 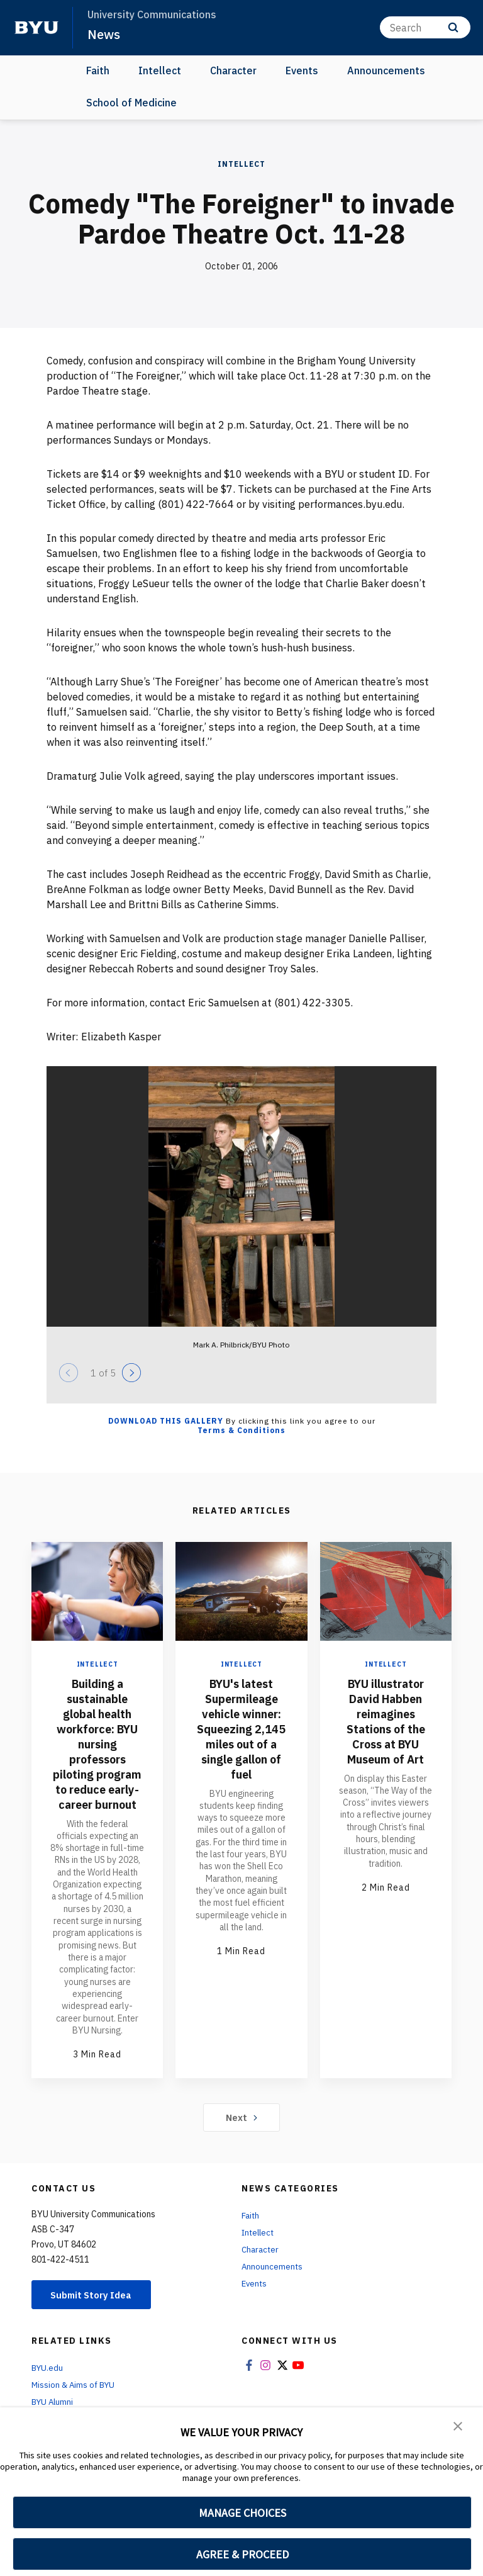 What do you see at coordinates (425, 27) in the screenshot?
I see `[Search]` at bounding box center [425, 27].